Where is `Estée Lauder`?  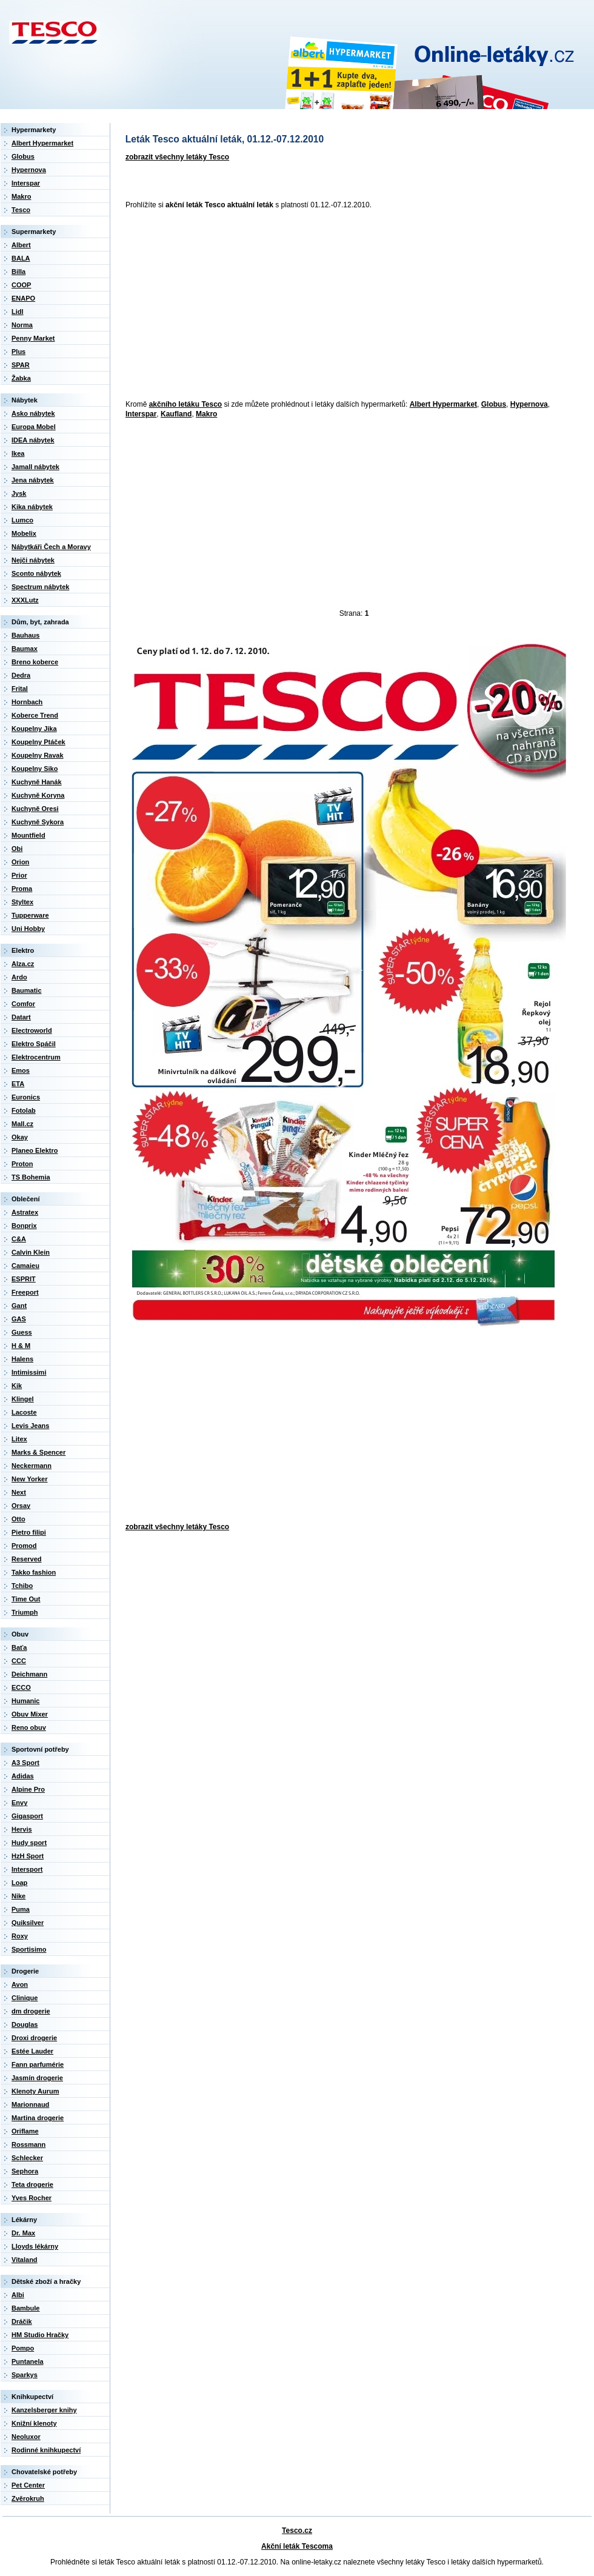 Estée Lauder is located at coordinates (32, 2051).